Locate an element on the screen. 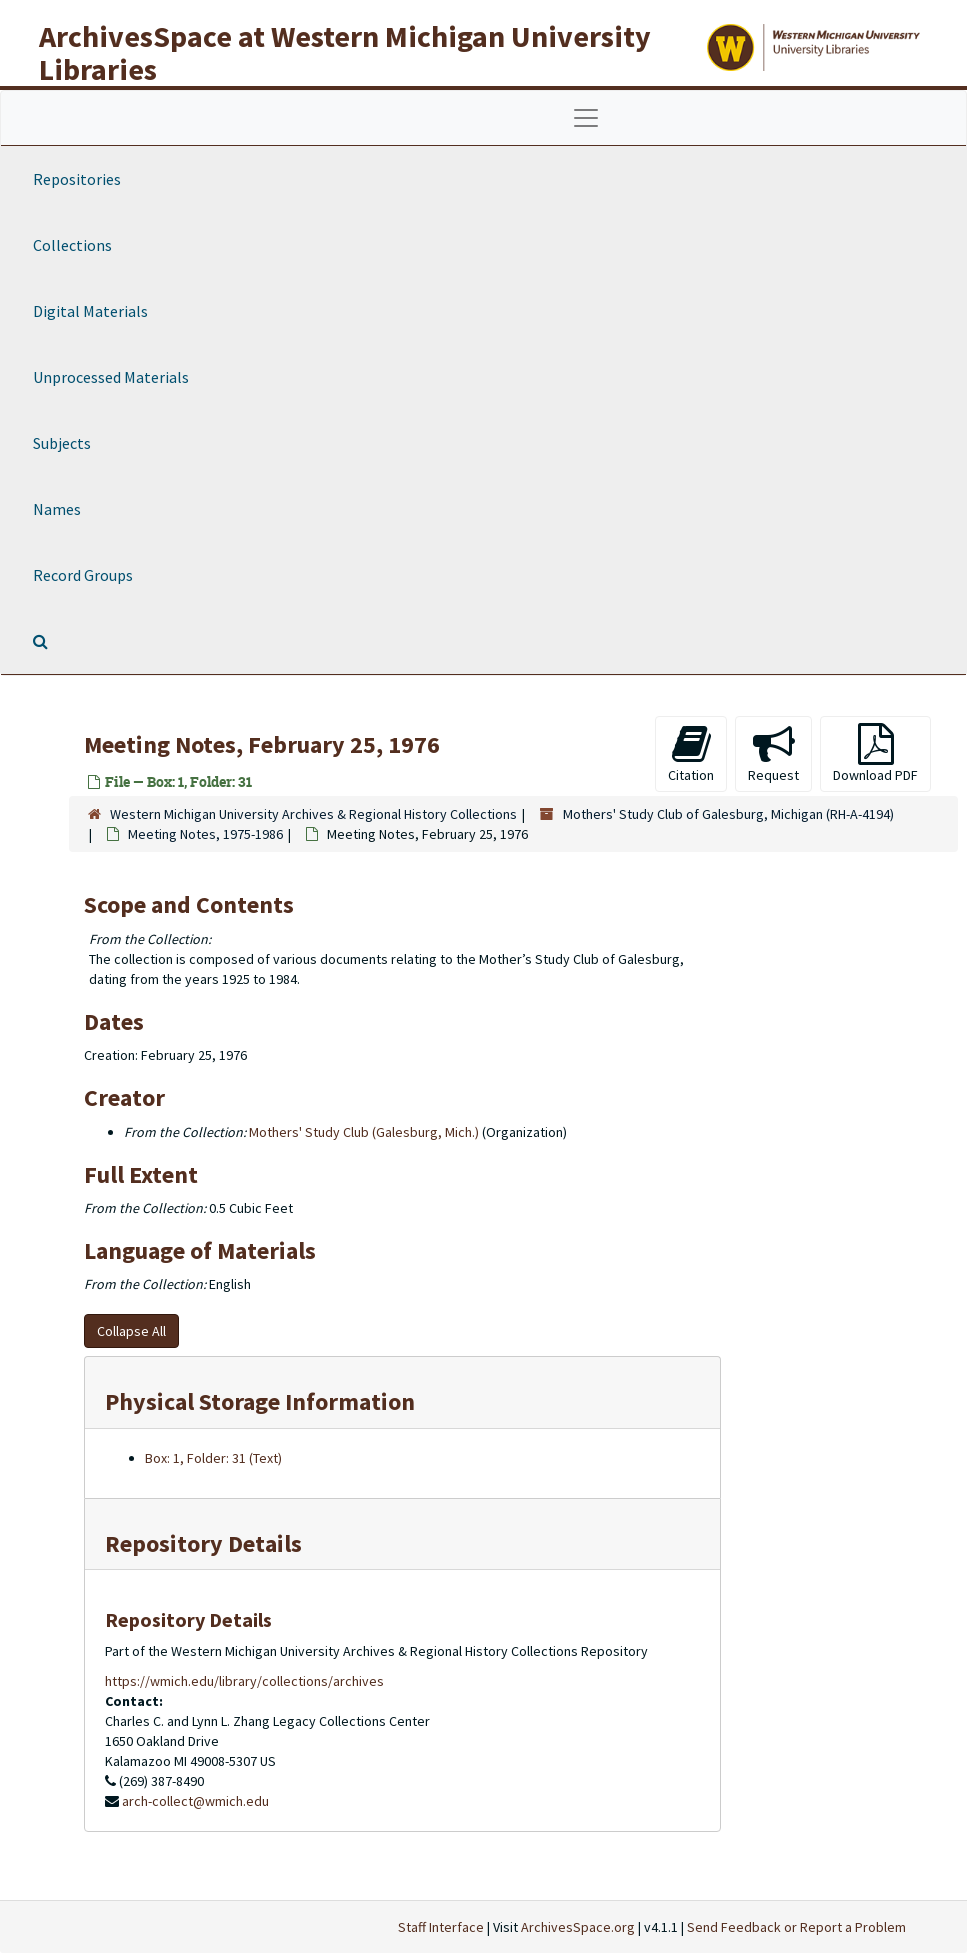 The height and width of the screenshot is (1953, 967). Mothers' Study Club (Galesburg, Mich.) is located at coordinates (364, 1132).